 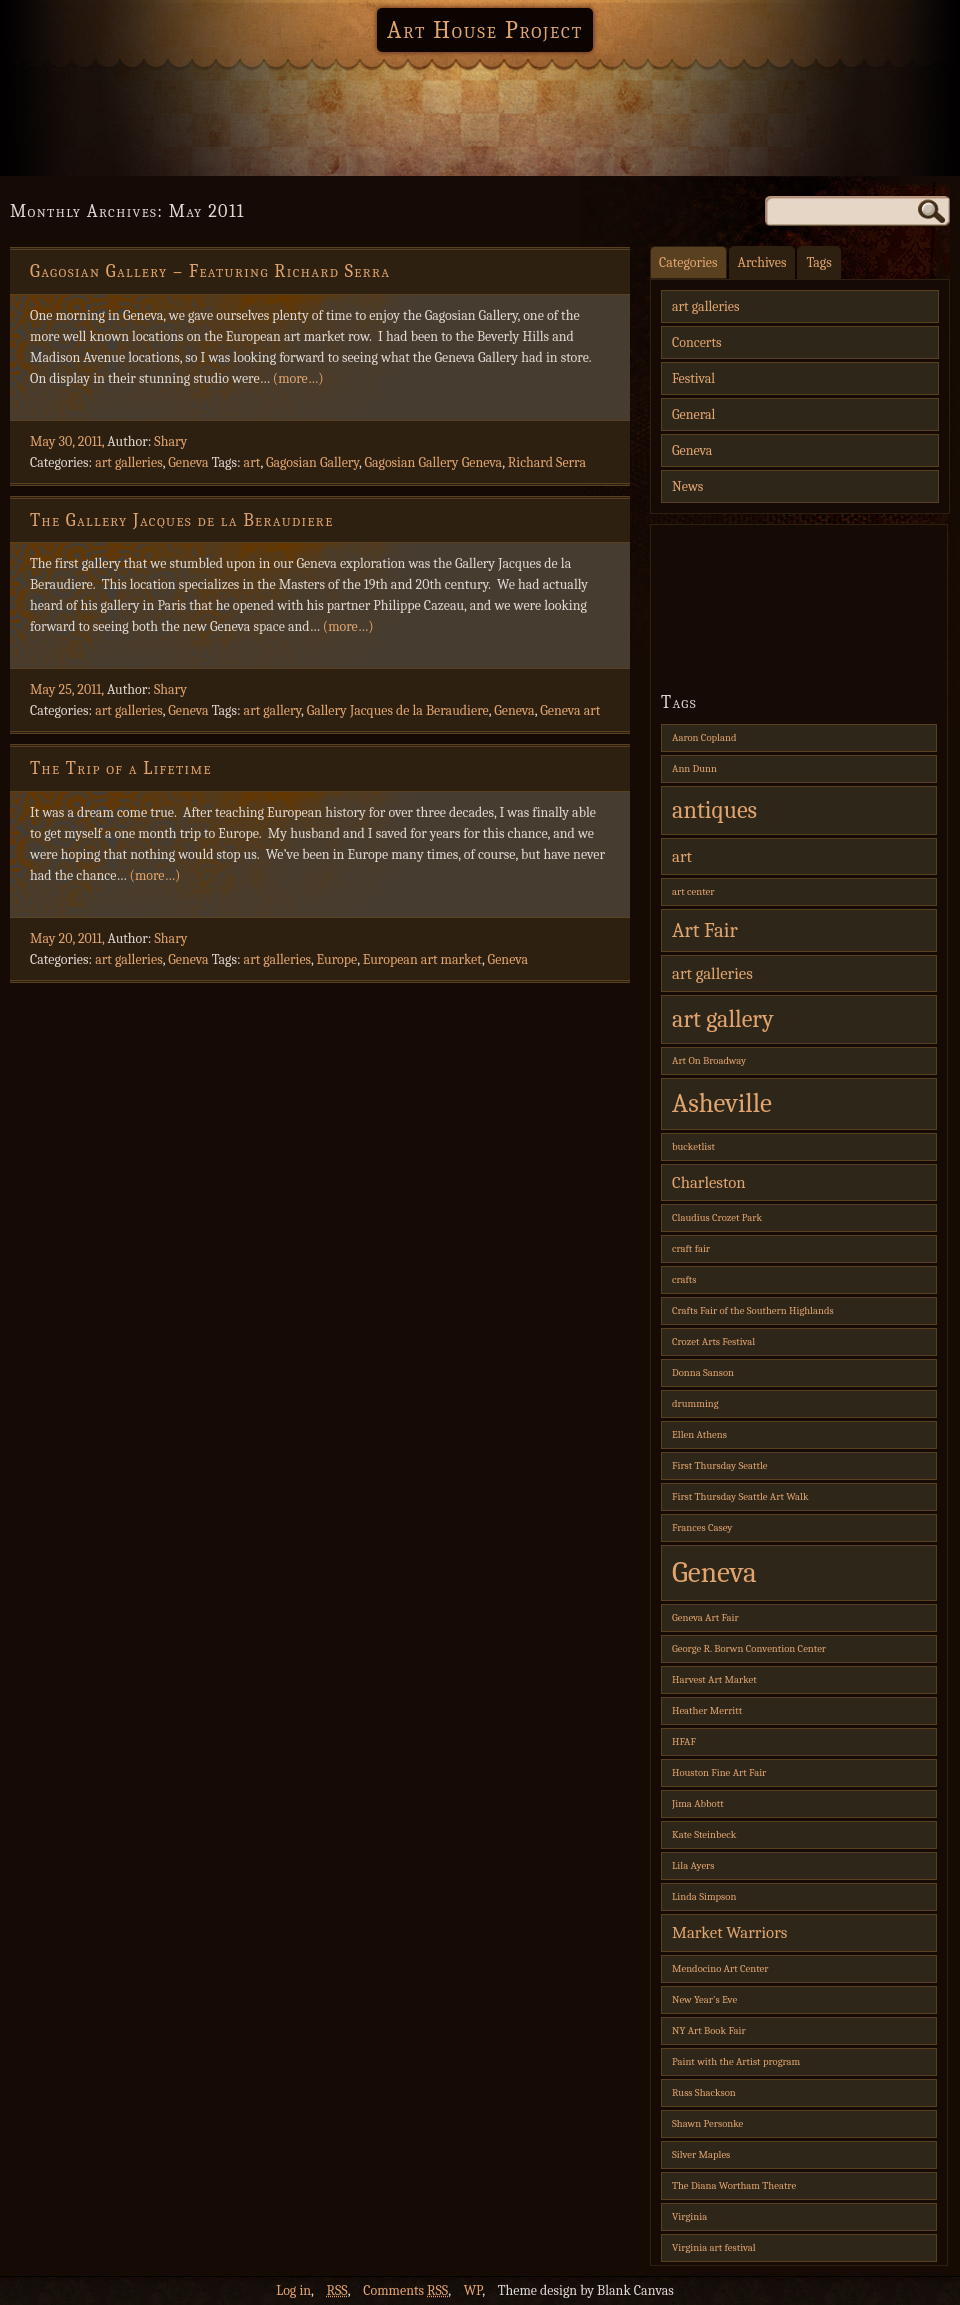 I want to click on Geneva, so click(x=188, y=462).